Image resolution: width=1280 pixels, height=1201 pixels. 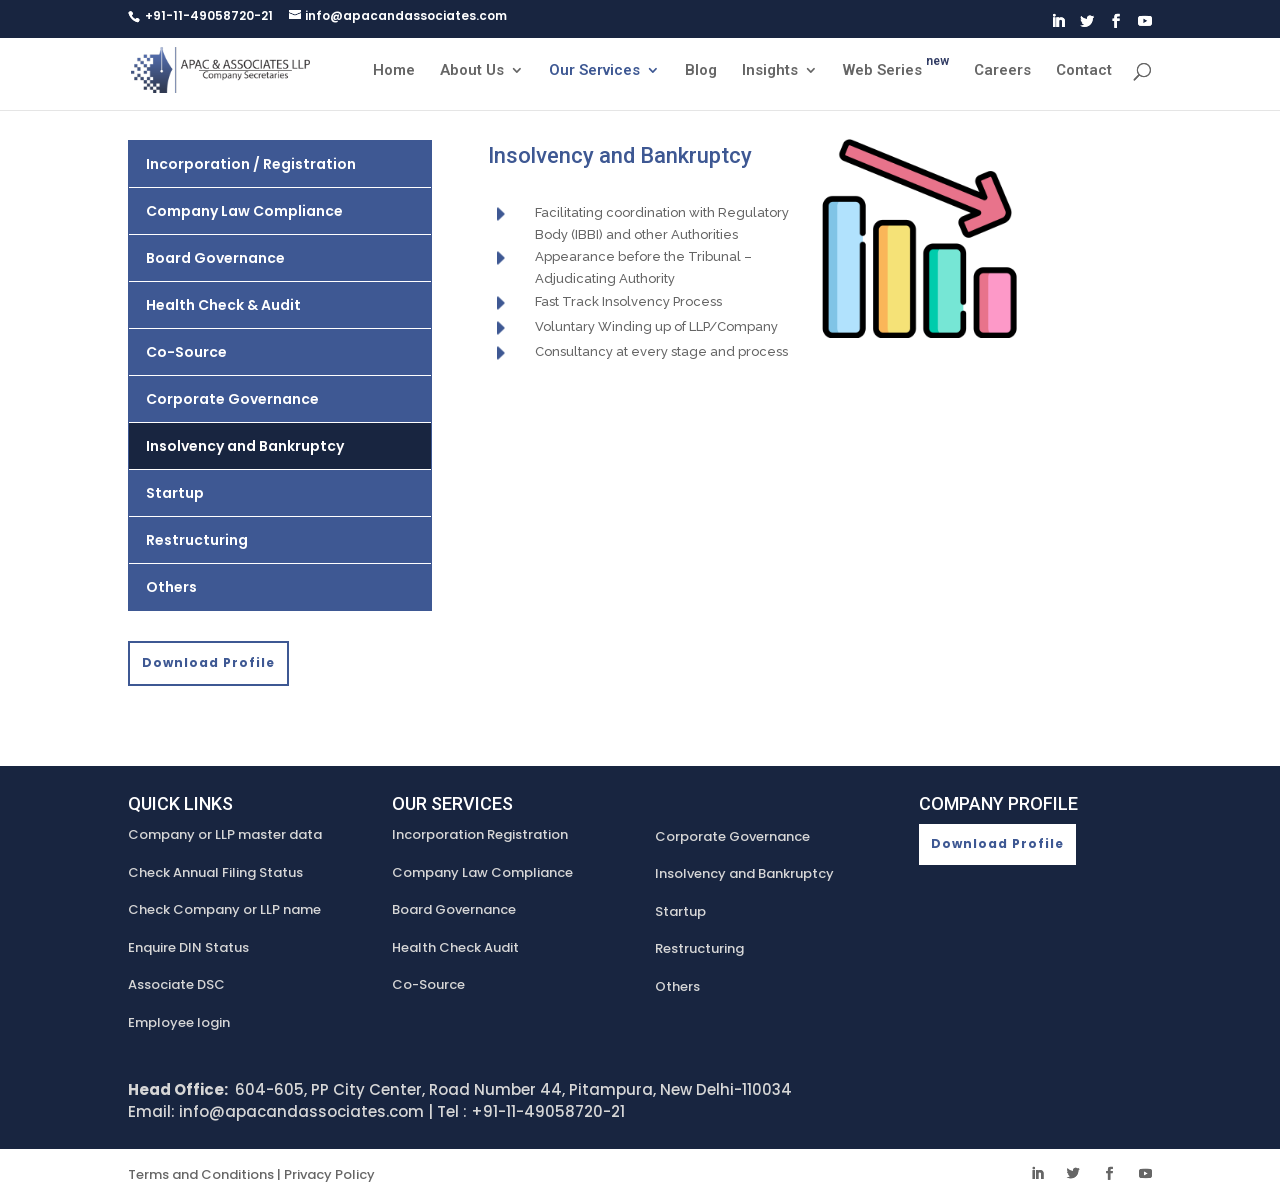 I want to click on Incorporation / Registration, so click(x=251, y=164).